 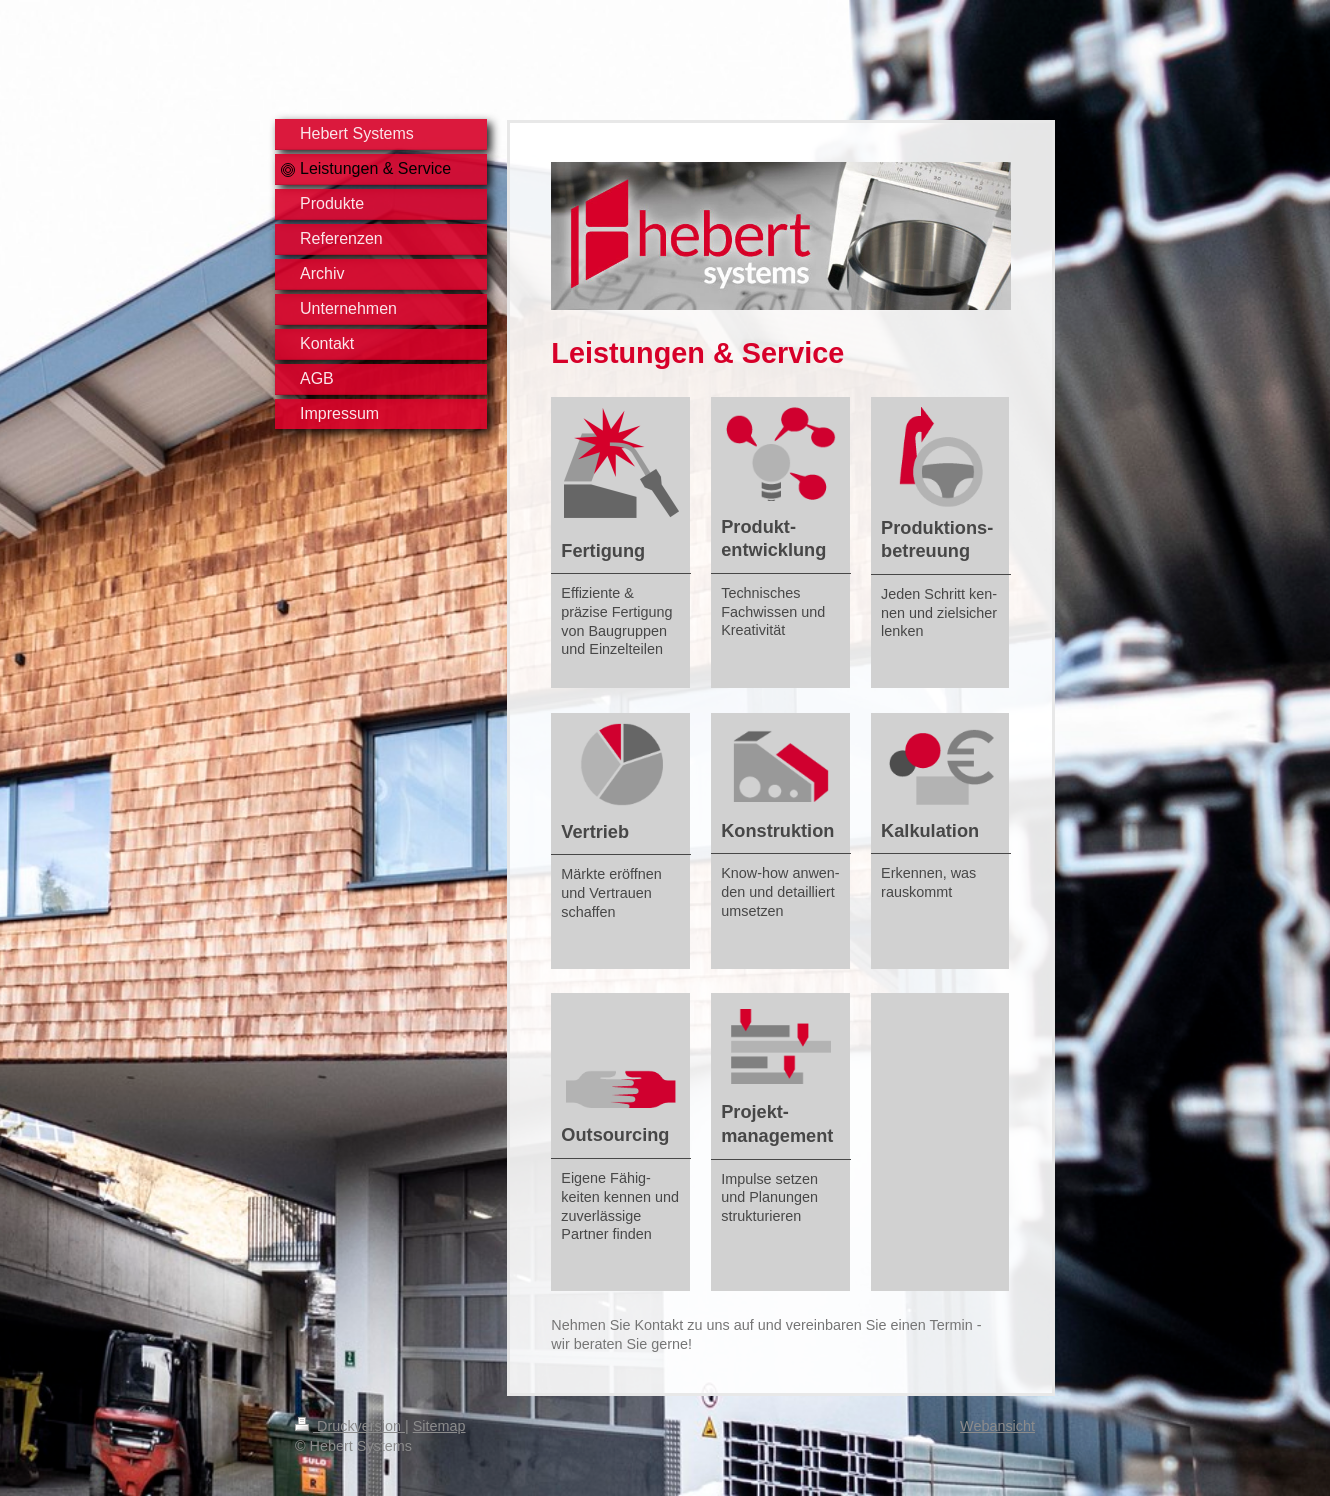 What do you see at coordinates (997, 1426) in the screenshot?
I see `Webansicht` at bounding box center [997, 1426].